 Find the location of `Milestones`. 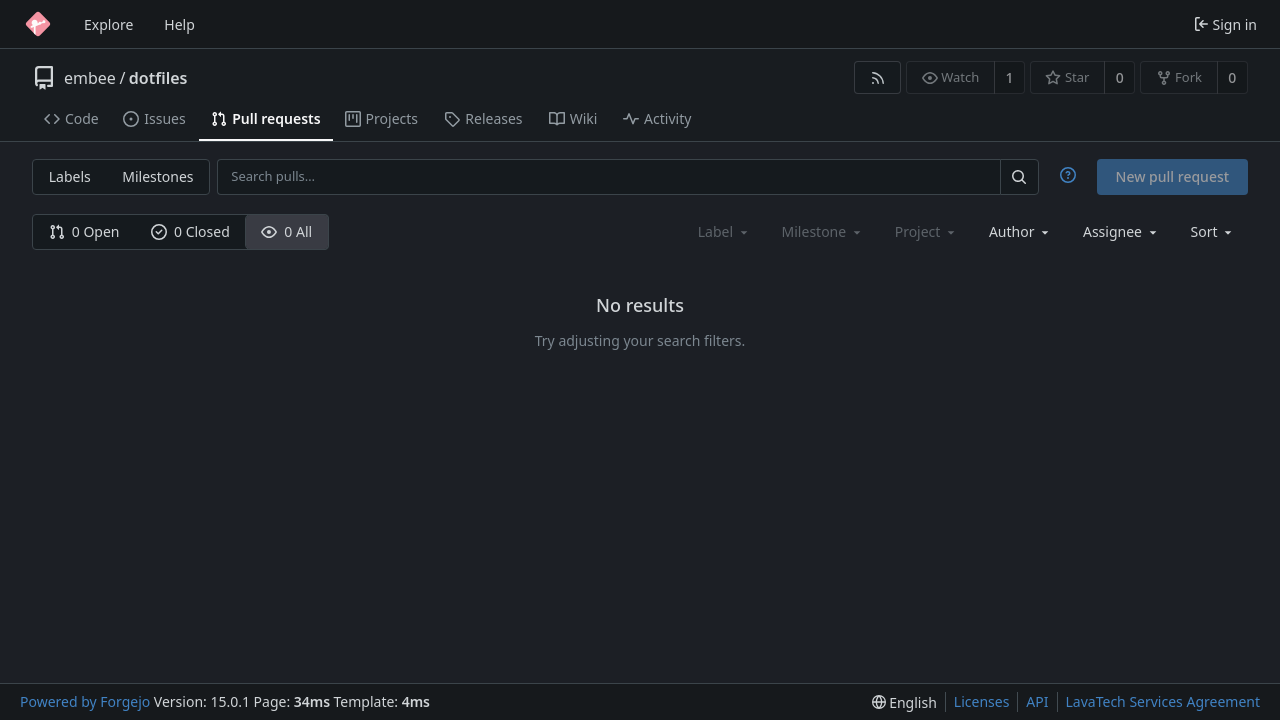

Milestones is located at coordinates (157, 176).